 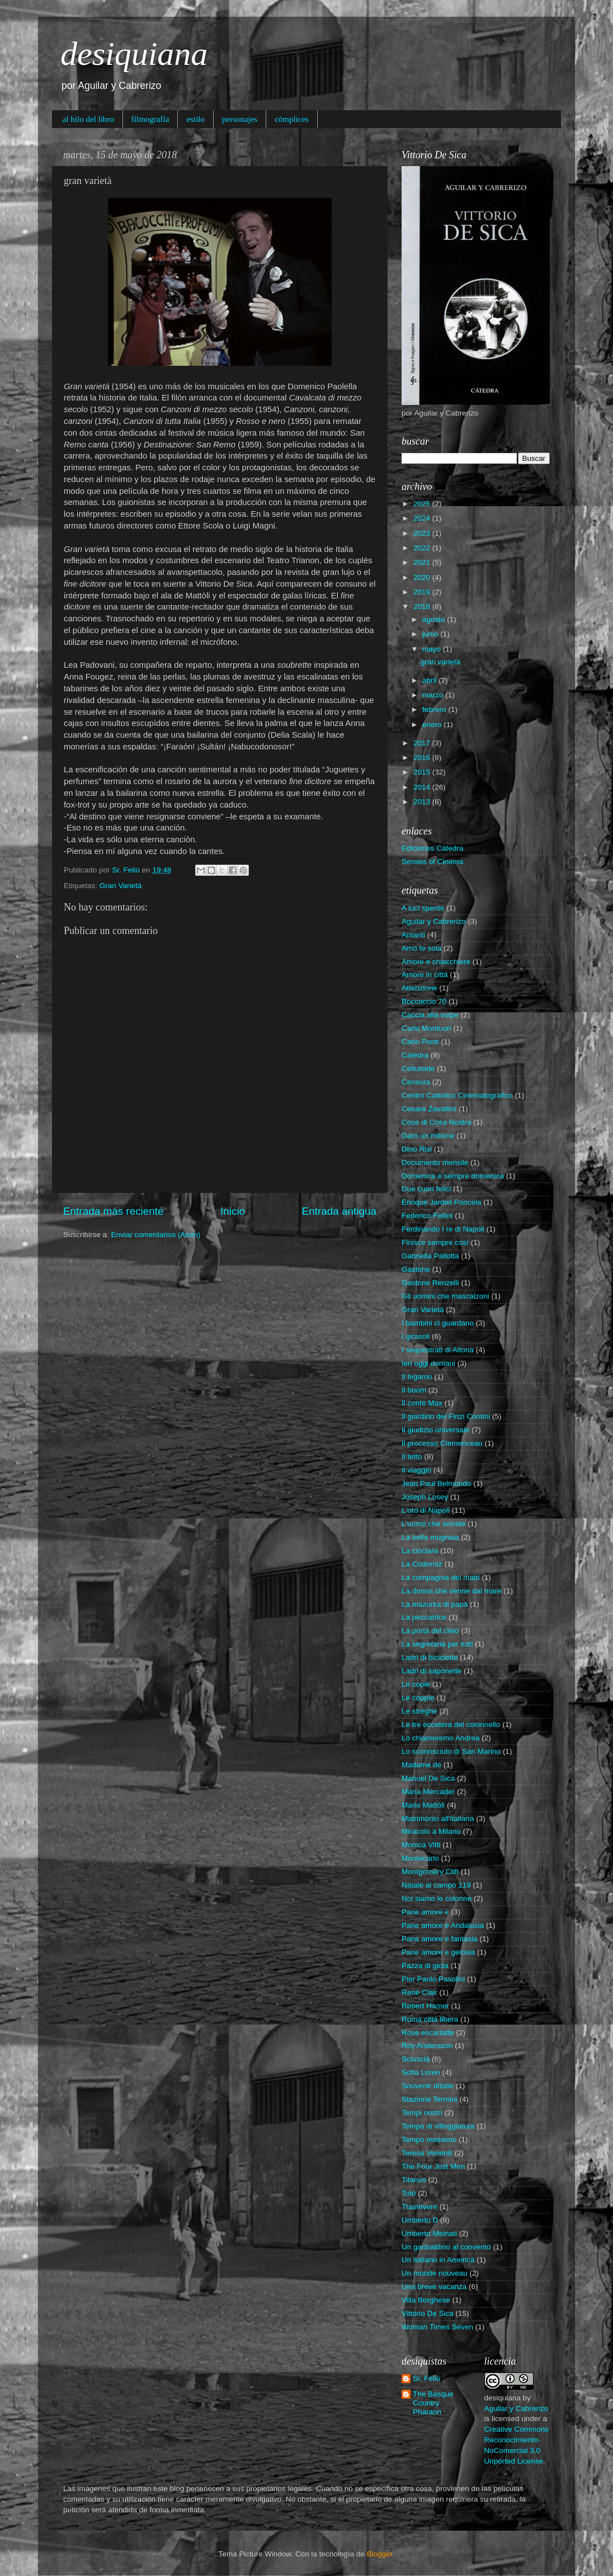 What do you see at coordinates (427, 1215) in the screenshot?
I see `Federico Fellini` at bounding box center [427, 1215].